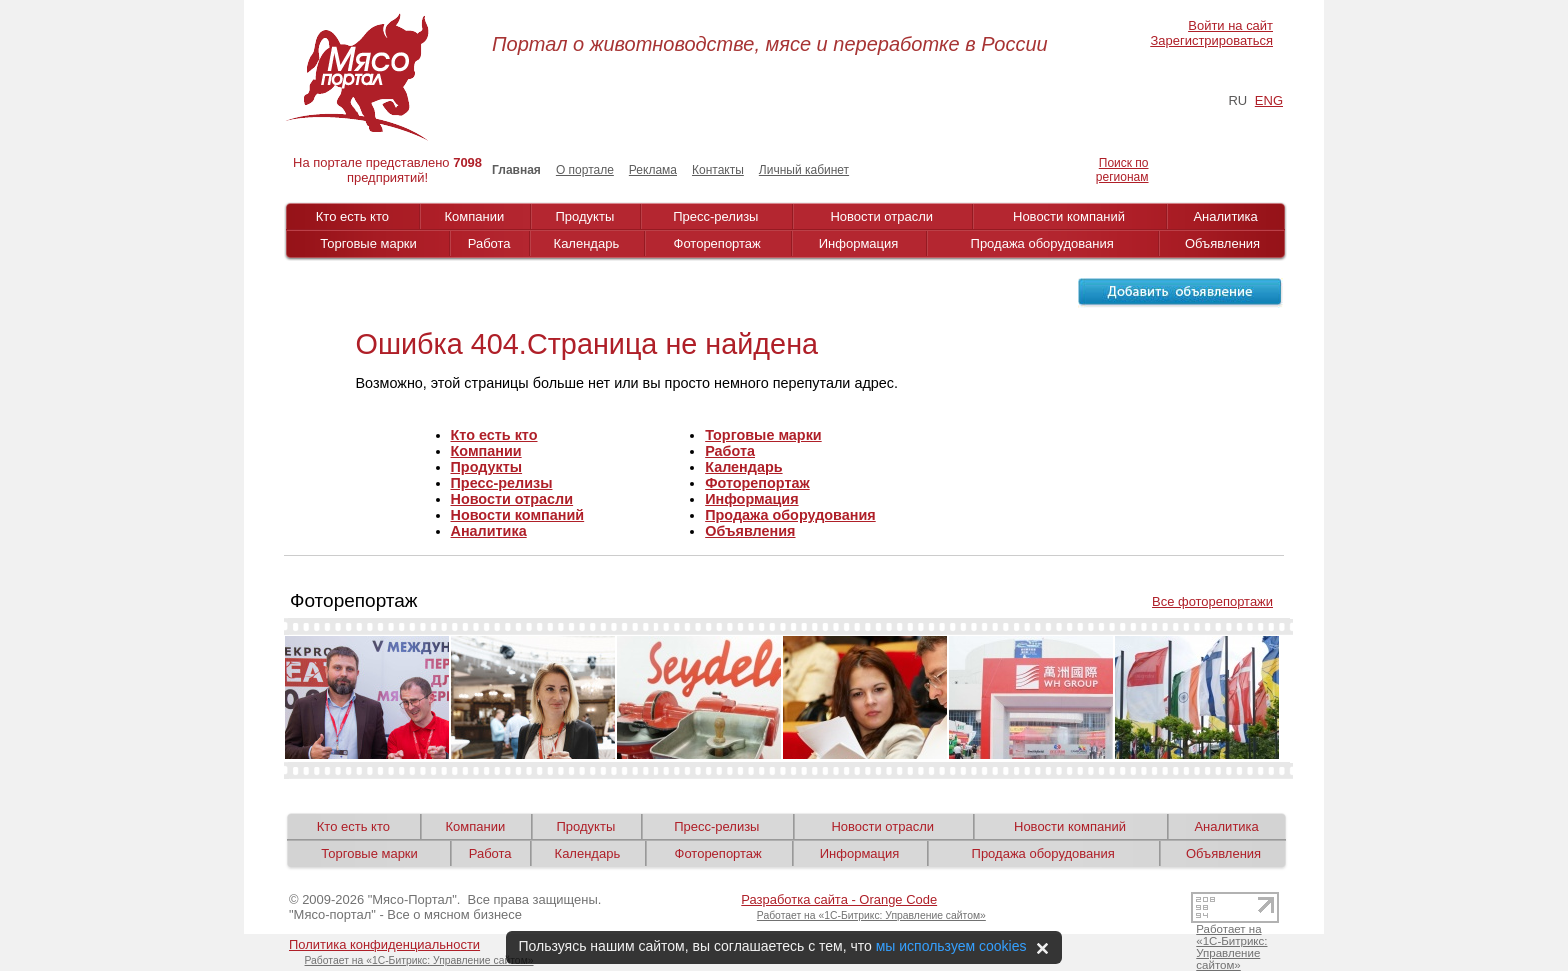 This screenshot has height=971, width=1568. Describe the element at coordinates (1237, 100) in the screenshot. I see `RU` at that location.